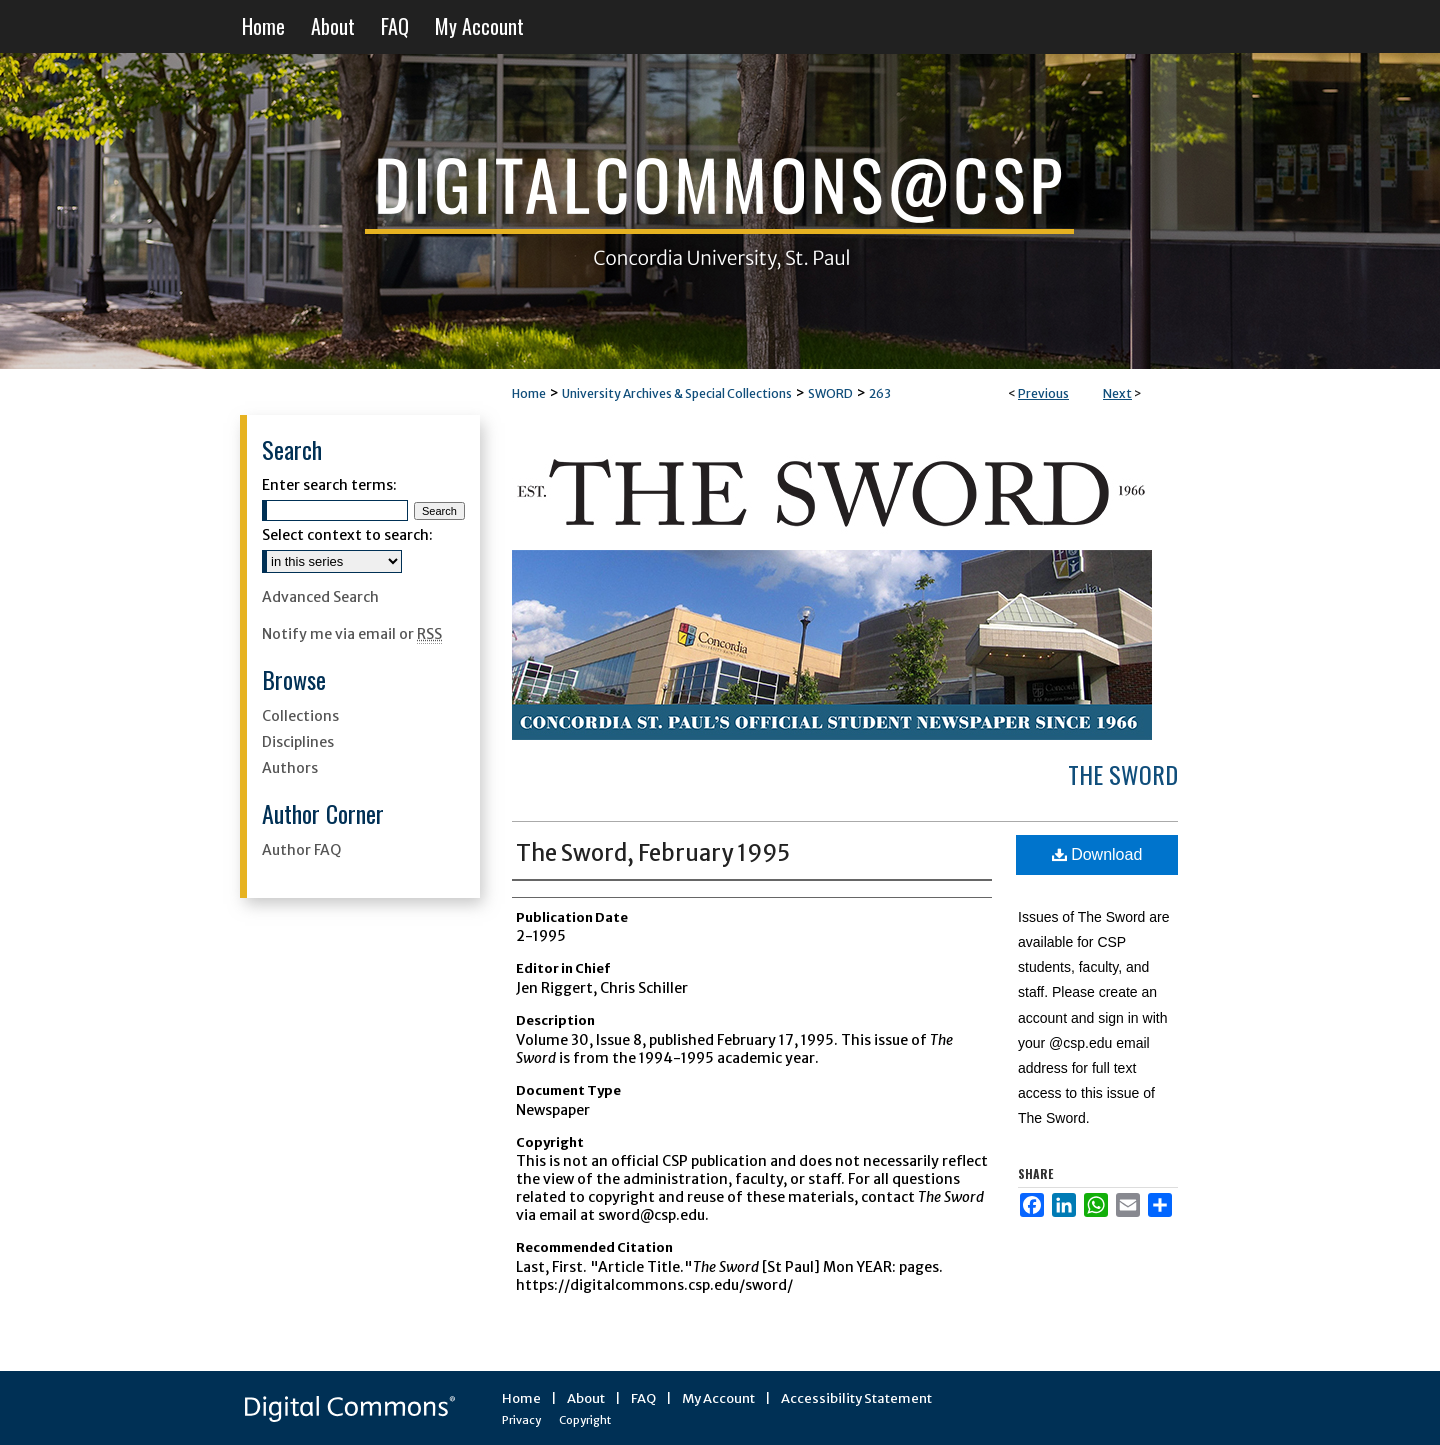  I want to click on Accessibility Statement, so click(856, 1398).